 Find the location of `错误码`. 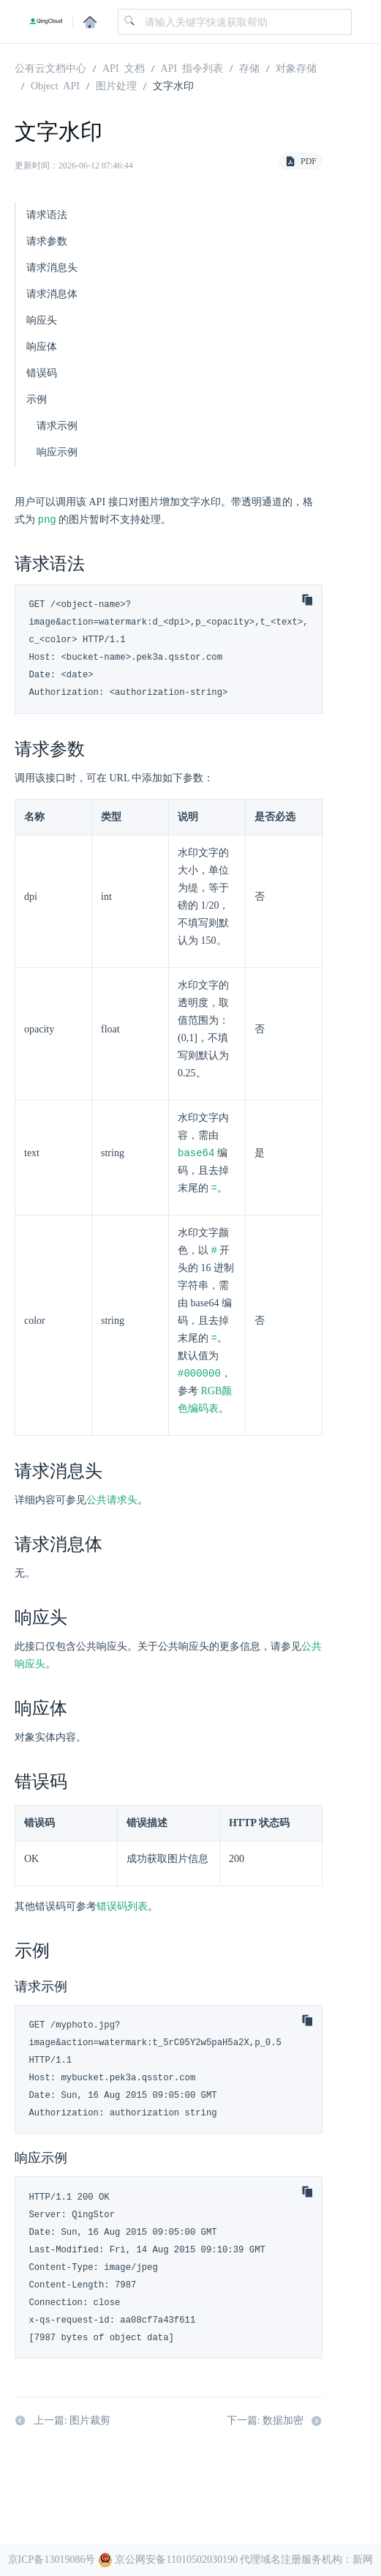

错误码 is located at coordinates (41, 373).